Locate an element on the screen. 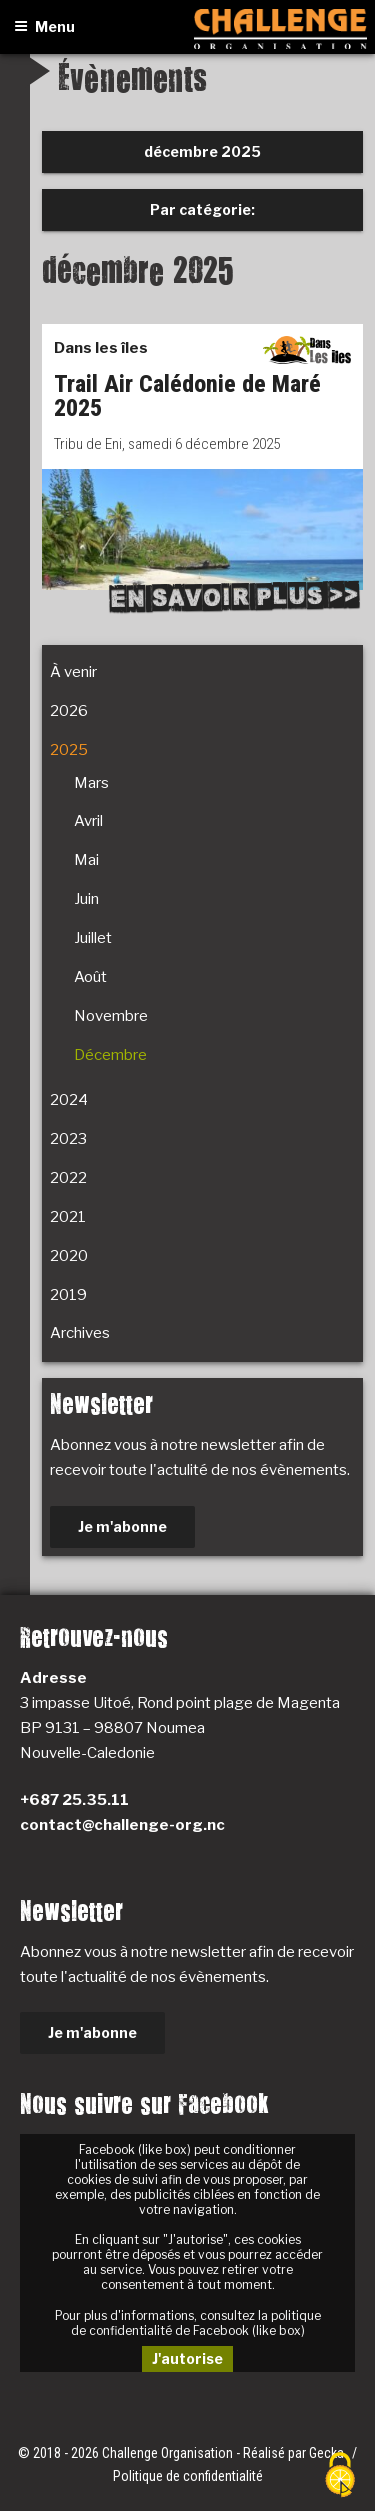 This screenshot has width=375, height=2511. En savoir plus >> is located at coordinates (234, 596).